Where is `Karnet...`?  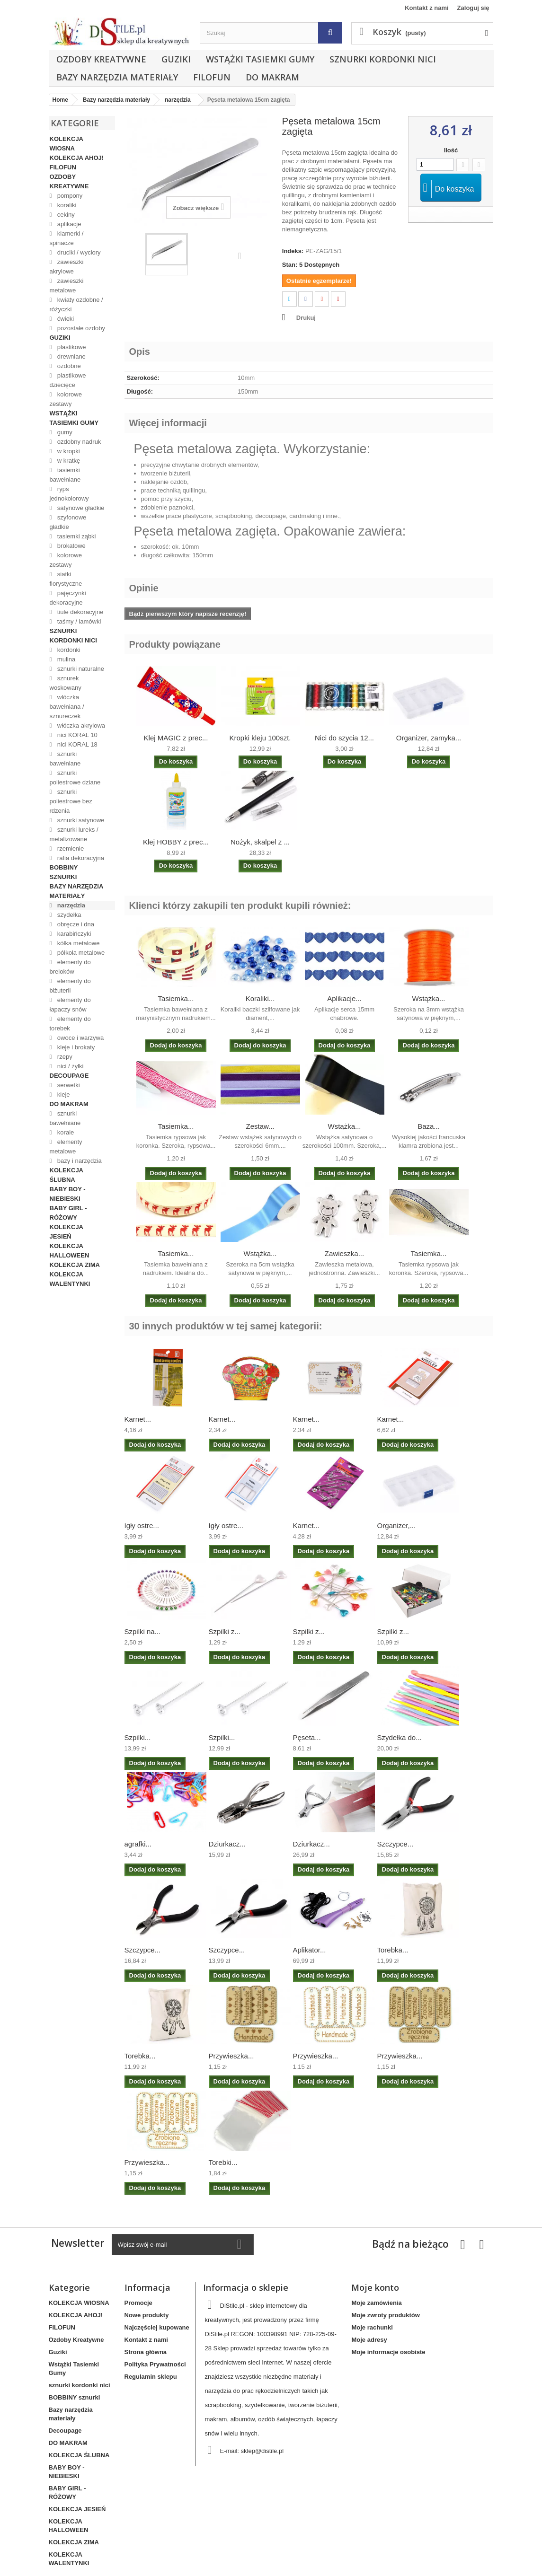 Karnet... is located at coordinates (137, 1419).